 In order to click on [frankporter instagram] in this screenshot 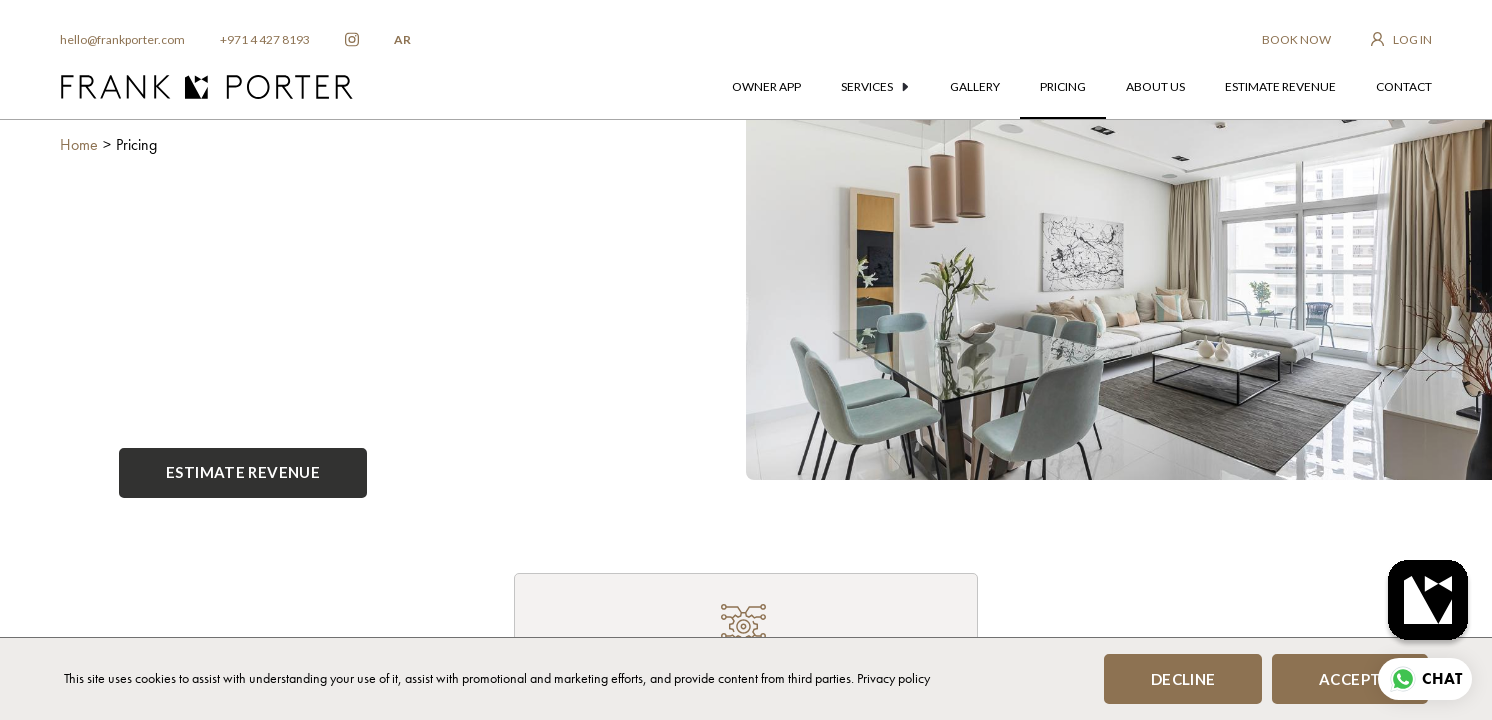, I will do `click(352, 40)`.